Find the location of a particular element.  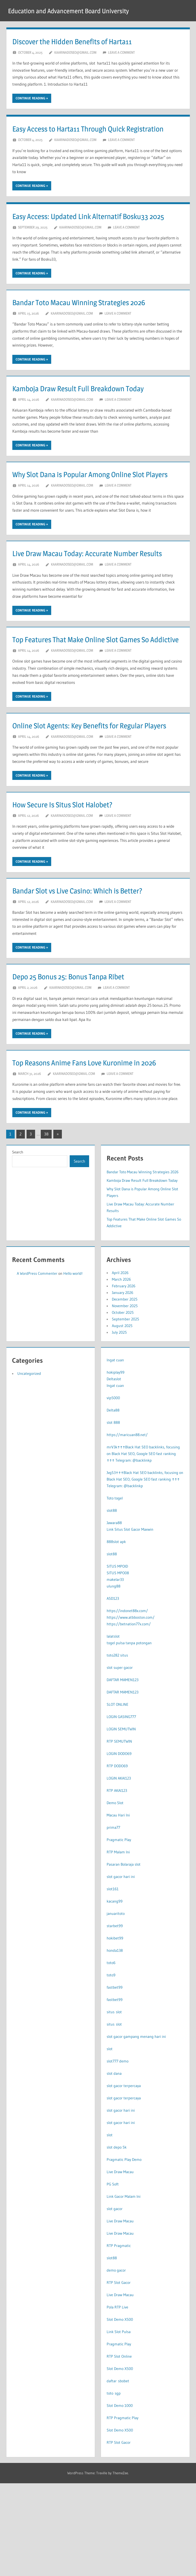

Jawara88 is located at coordinates (114, 1615).